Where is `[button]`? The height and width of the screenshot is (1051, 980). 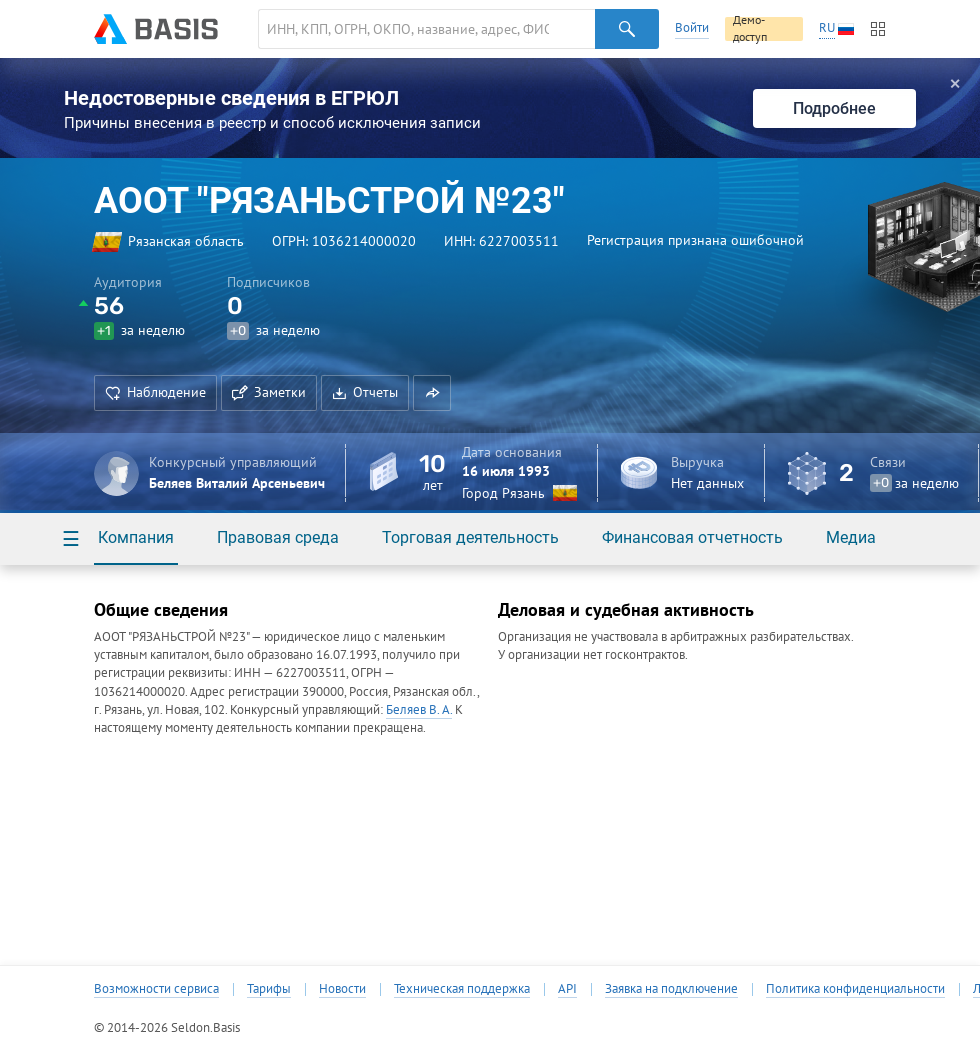
[button] is located at coordinates (432, 393).